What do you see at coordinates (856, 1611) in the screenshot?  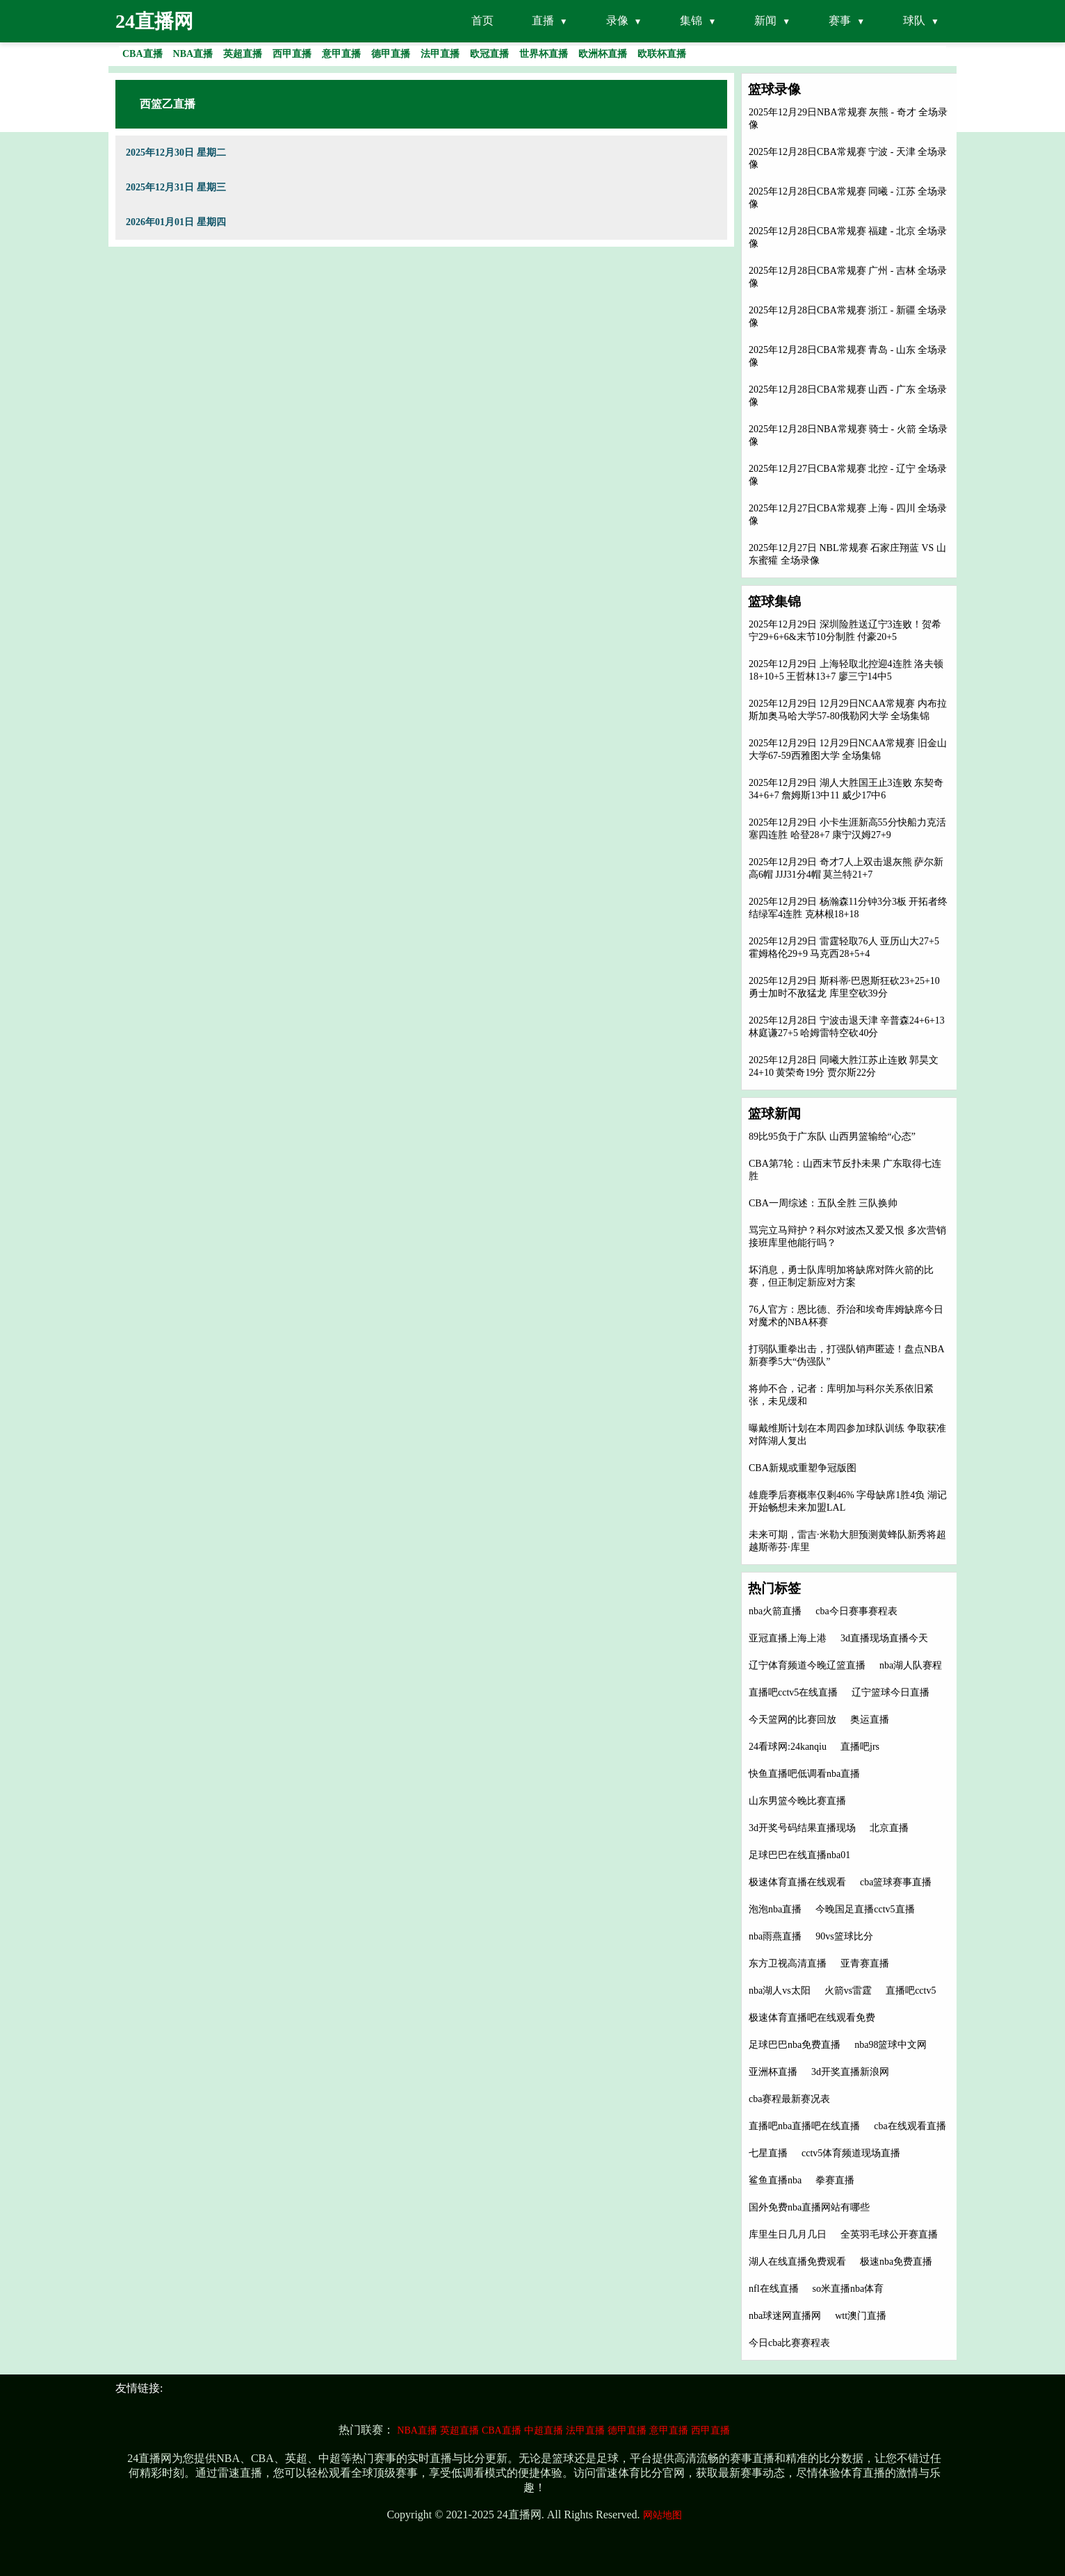 I see `cba今日赛事赛程表` at bounding box center [856, 1611].